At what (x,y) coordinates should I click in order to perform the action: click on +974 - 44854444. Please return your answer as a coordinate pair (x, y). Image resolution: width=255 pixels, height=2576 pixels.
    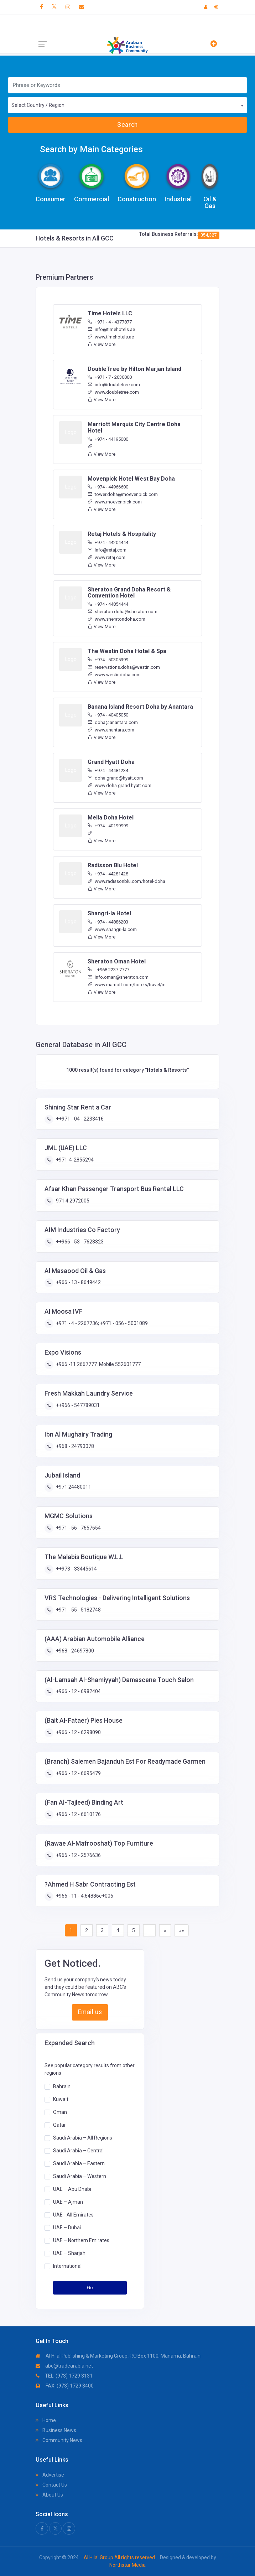
    Looking at the image, I should click on (108, 604).